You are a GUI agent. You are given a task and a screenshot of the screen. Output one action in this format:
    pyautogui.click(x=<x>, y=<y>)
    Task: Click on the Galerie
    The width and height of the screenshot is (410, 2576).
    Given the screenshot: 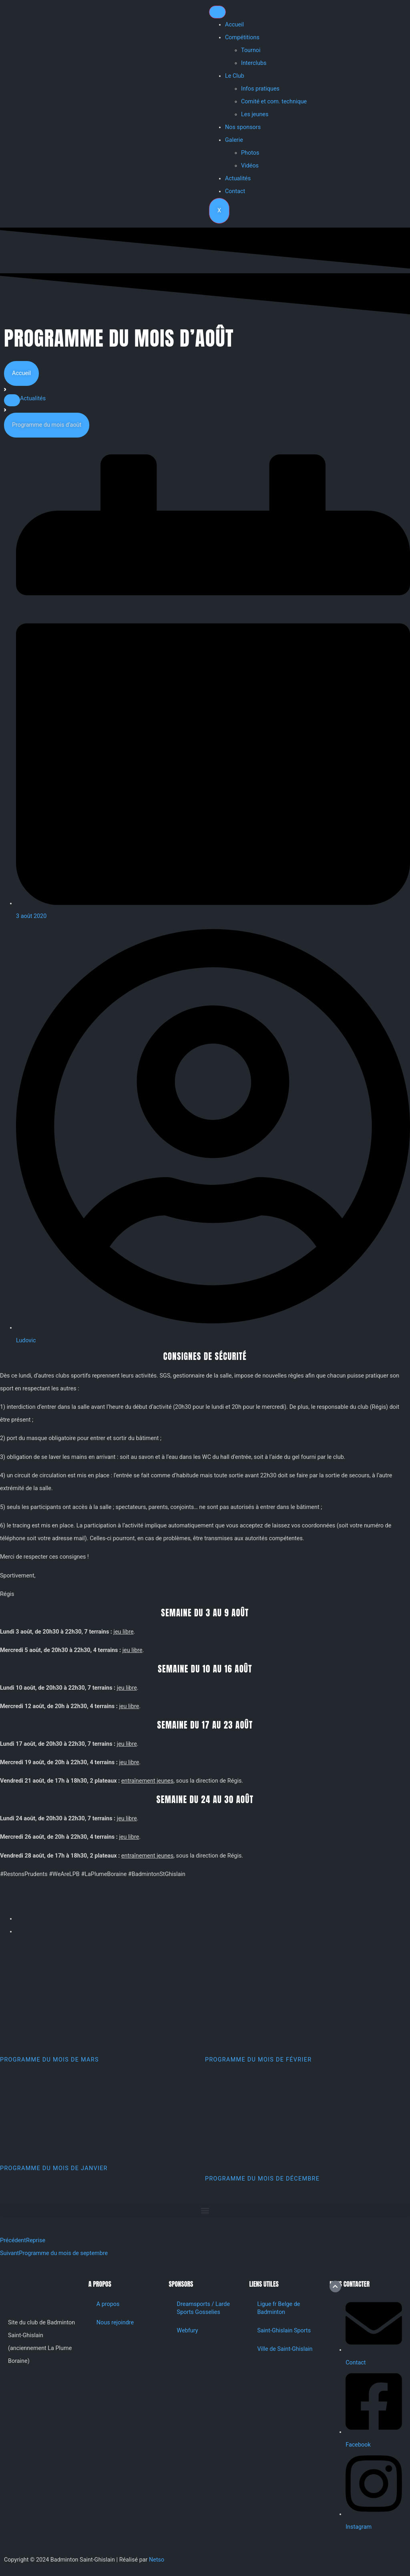 What is the action you would take?
    pyautogui.click(x=234, y=140)
    